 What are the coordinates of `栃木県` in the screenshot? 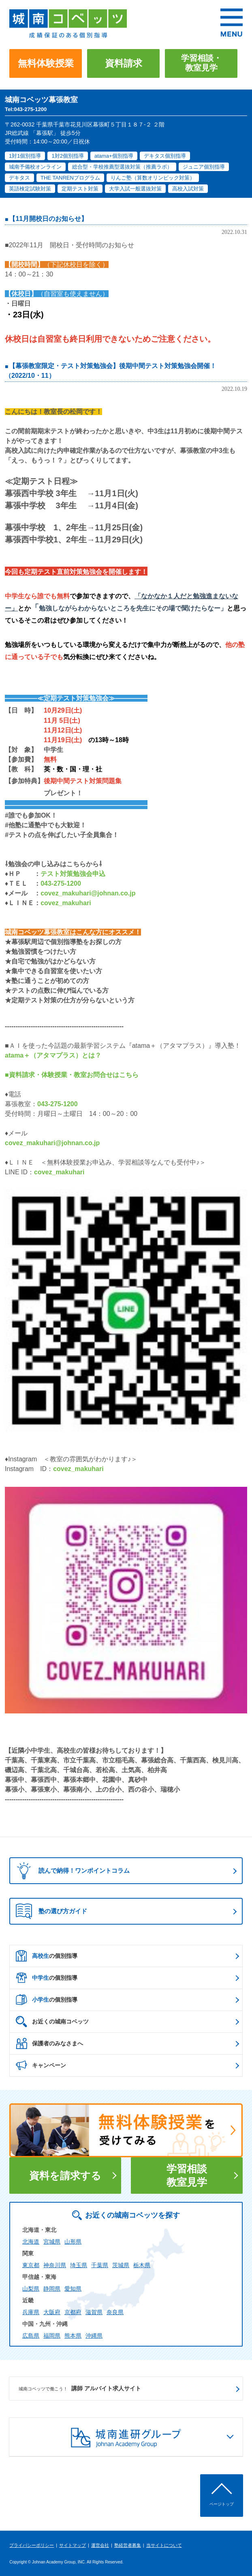 It's located at (141, 2265).